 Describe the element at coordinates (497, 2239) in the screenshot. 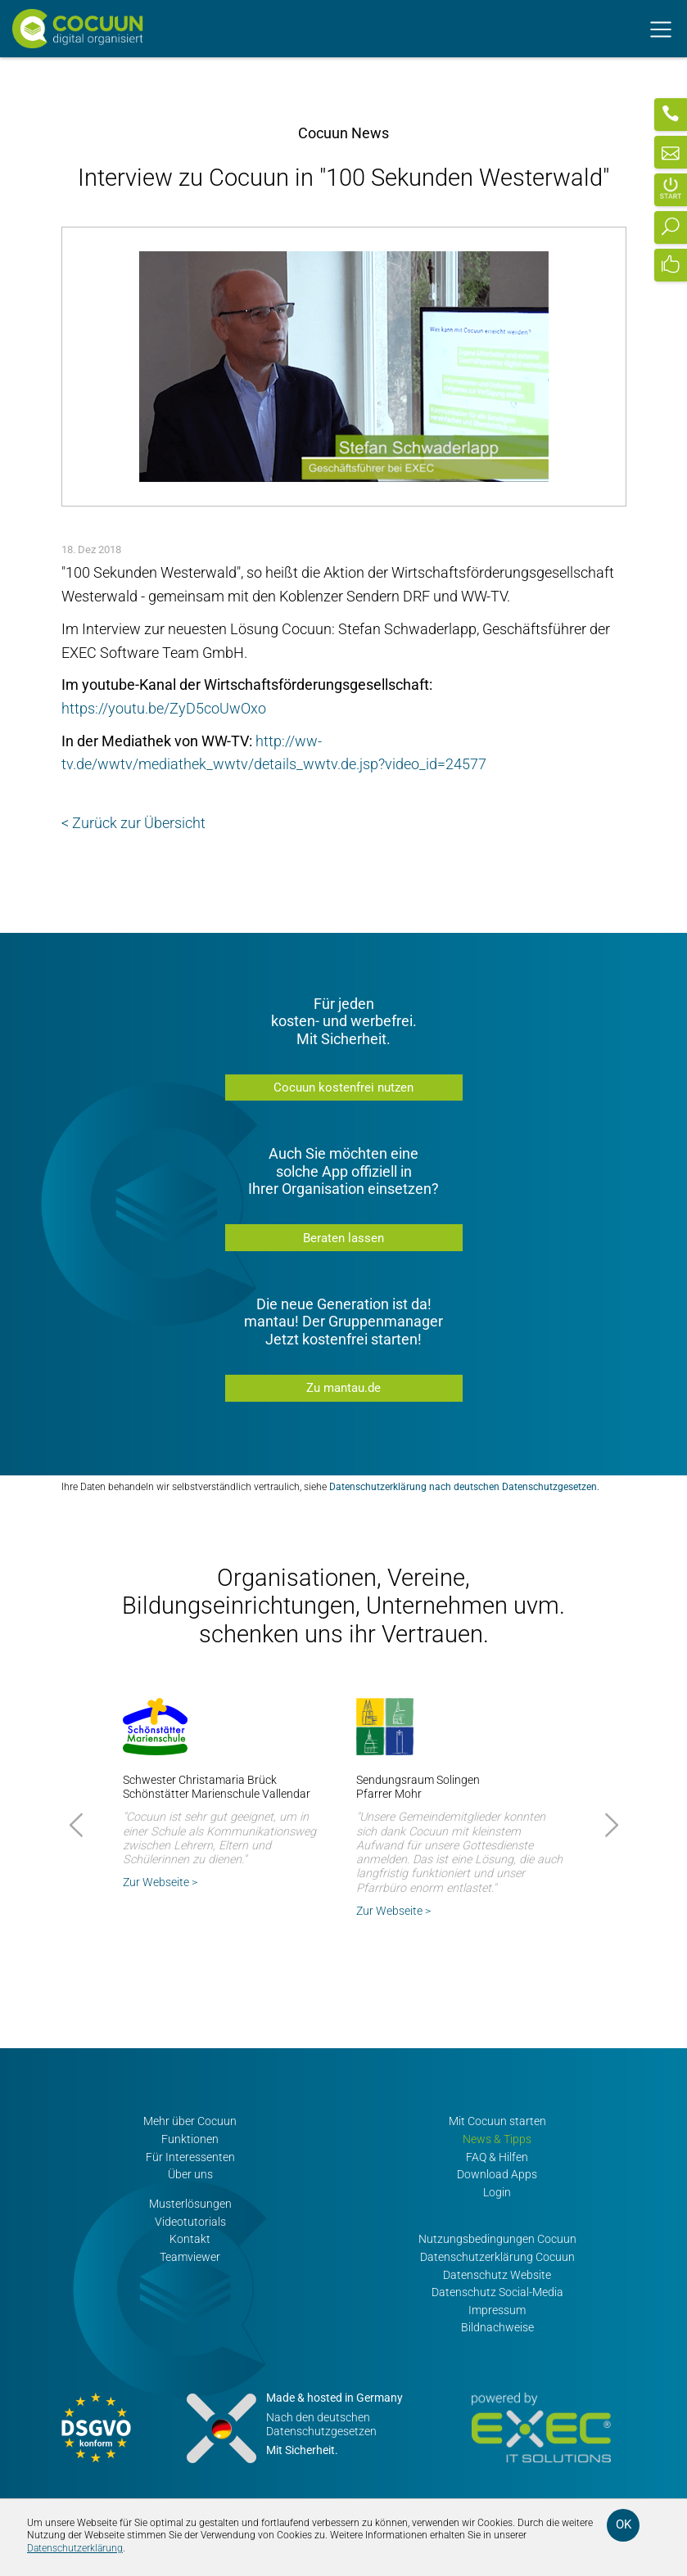

I see `Nutzungsbedingungen Cocuun` at that location.